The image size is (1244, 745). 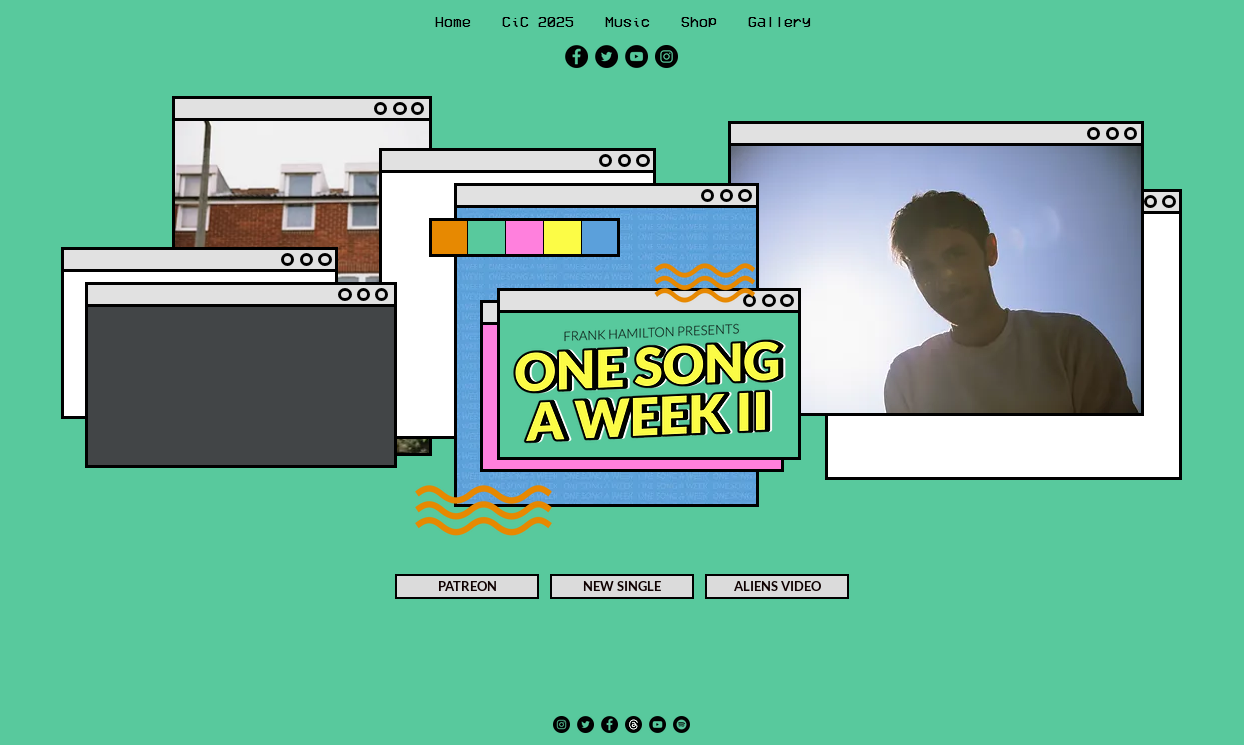 What do you see at coordinates (636, 56) in the screenshot?
I see `[YouTube]` at bounding box center [636, 56].